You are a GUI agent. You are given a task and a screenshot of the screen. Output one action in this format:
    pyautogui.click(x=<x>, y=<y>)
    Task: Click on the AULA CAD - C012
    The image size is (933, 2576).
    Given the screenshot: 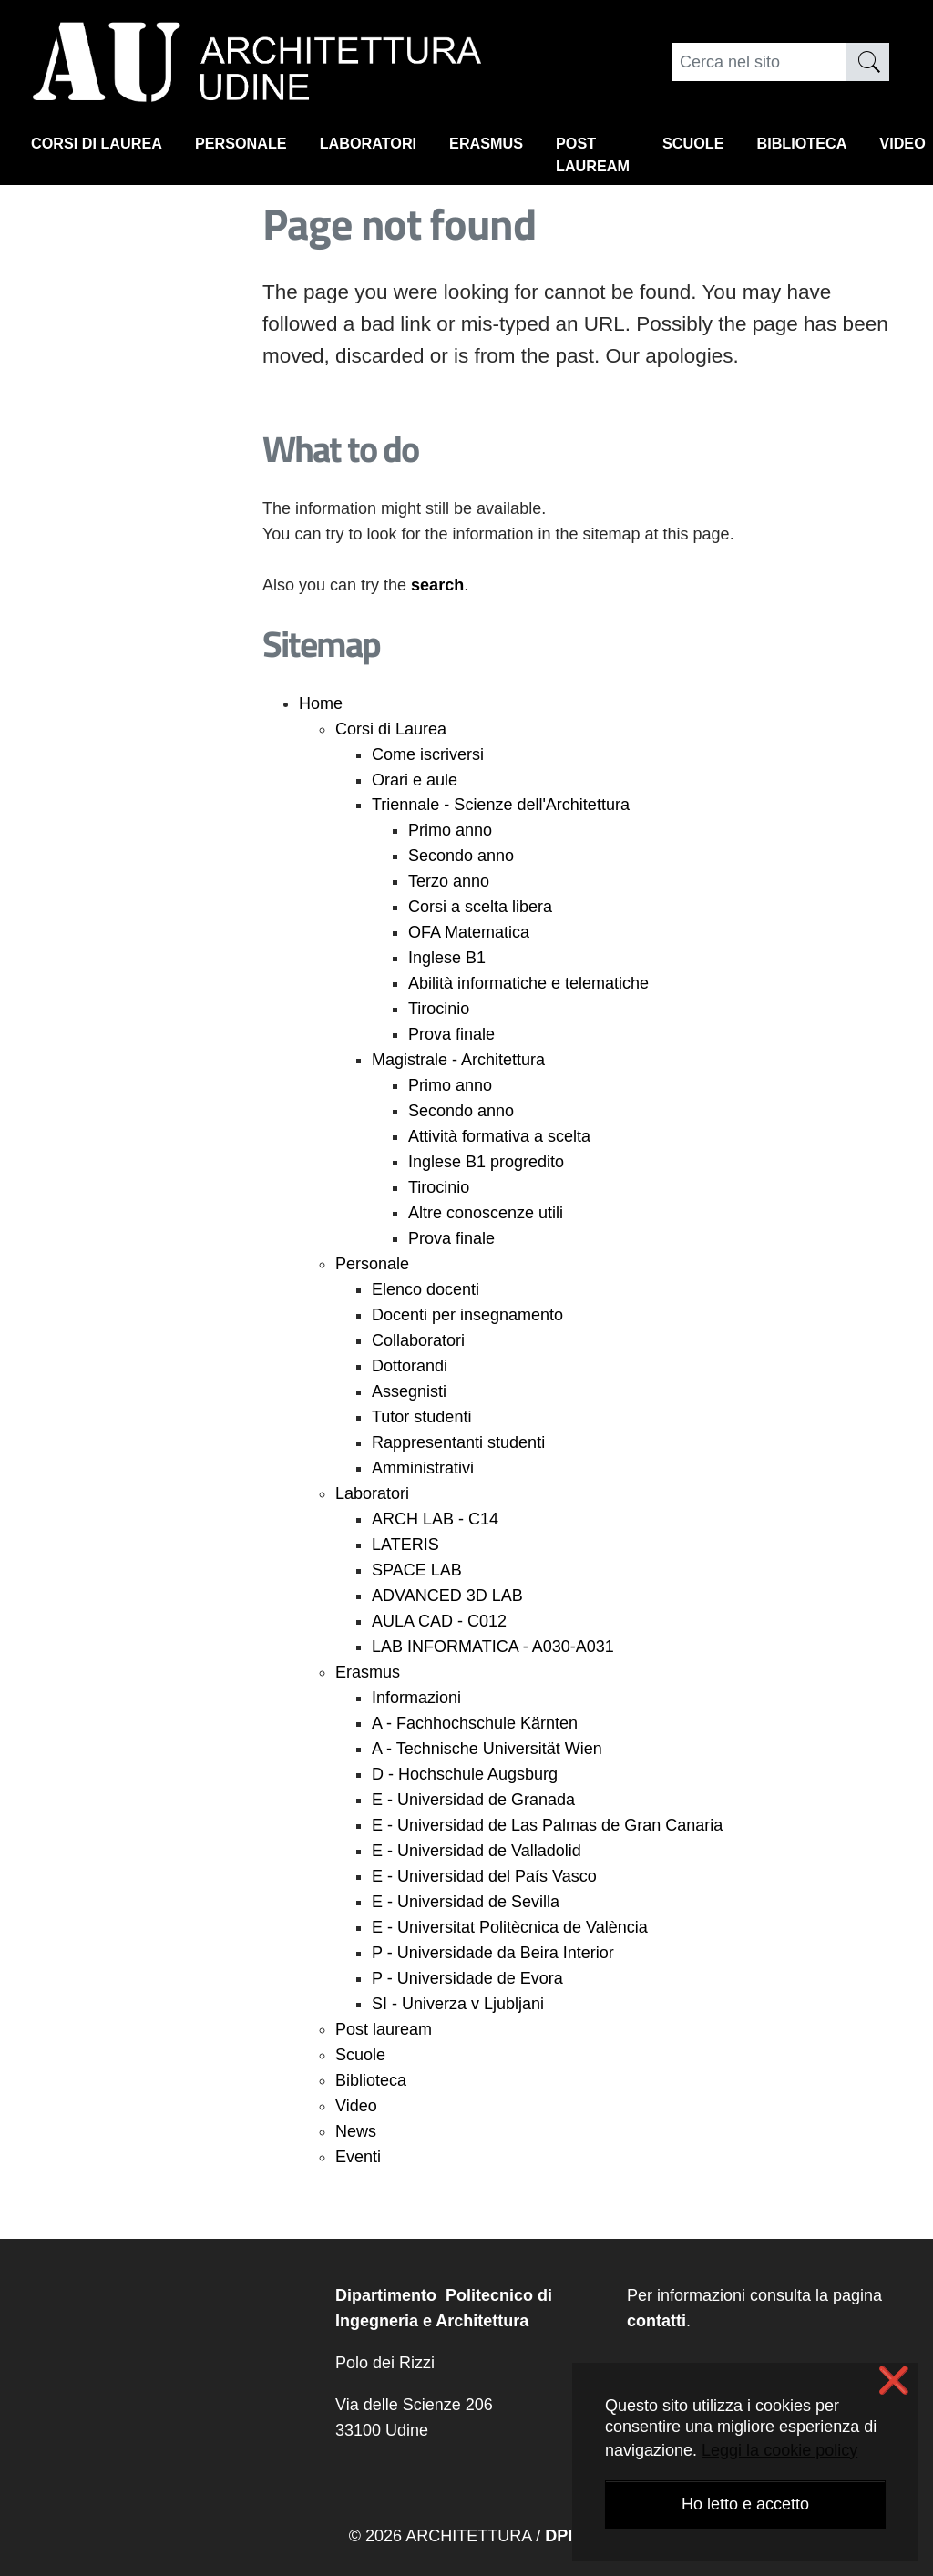 What is the action you would take?
    pyautogui.click(x=439, y=1621)
    